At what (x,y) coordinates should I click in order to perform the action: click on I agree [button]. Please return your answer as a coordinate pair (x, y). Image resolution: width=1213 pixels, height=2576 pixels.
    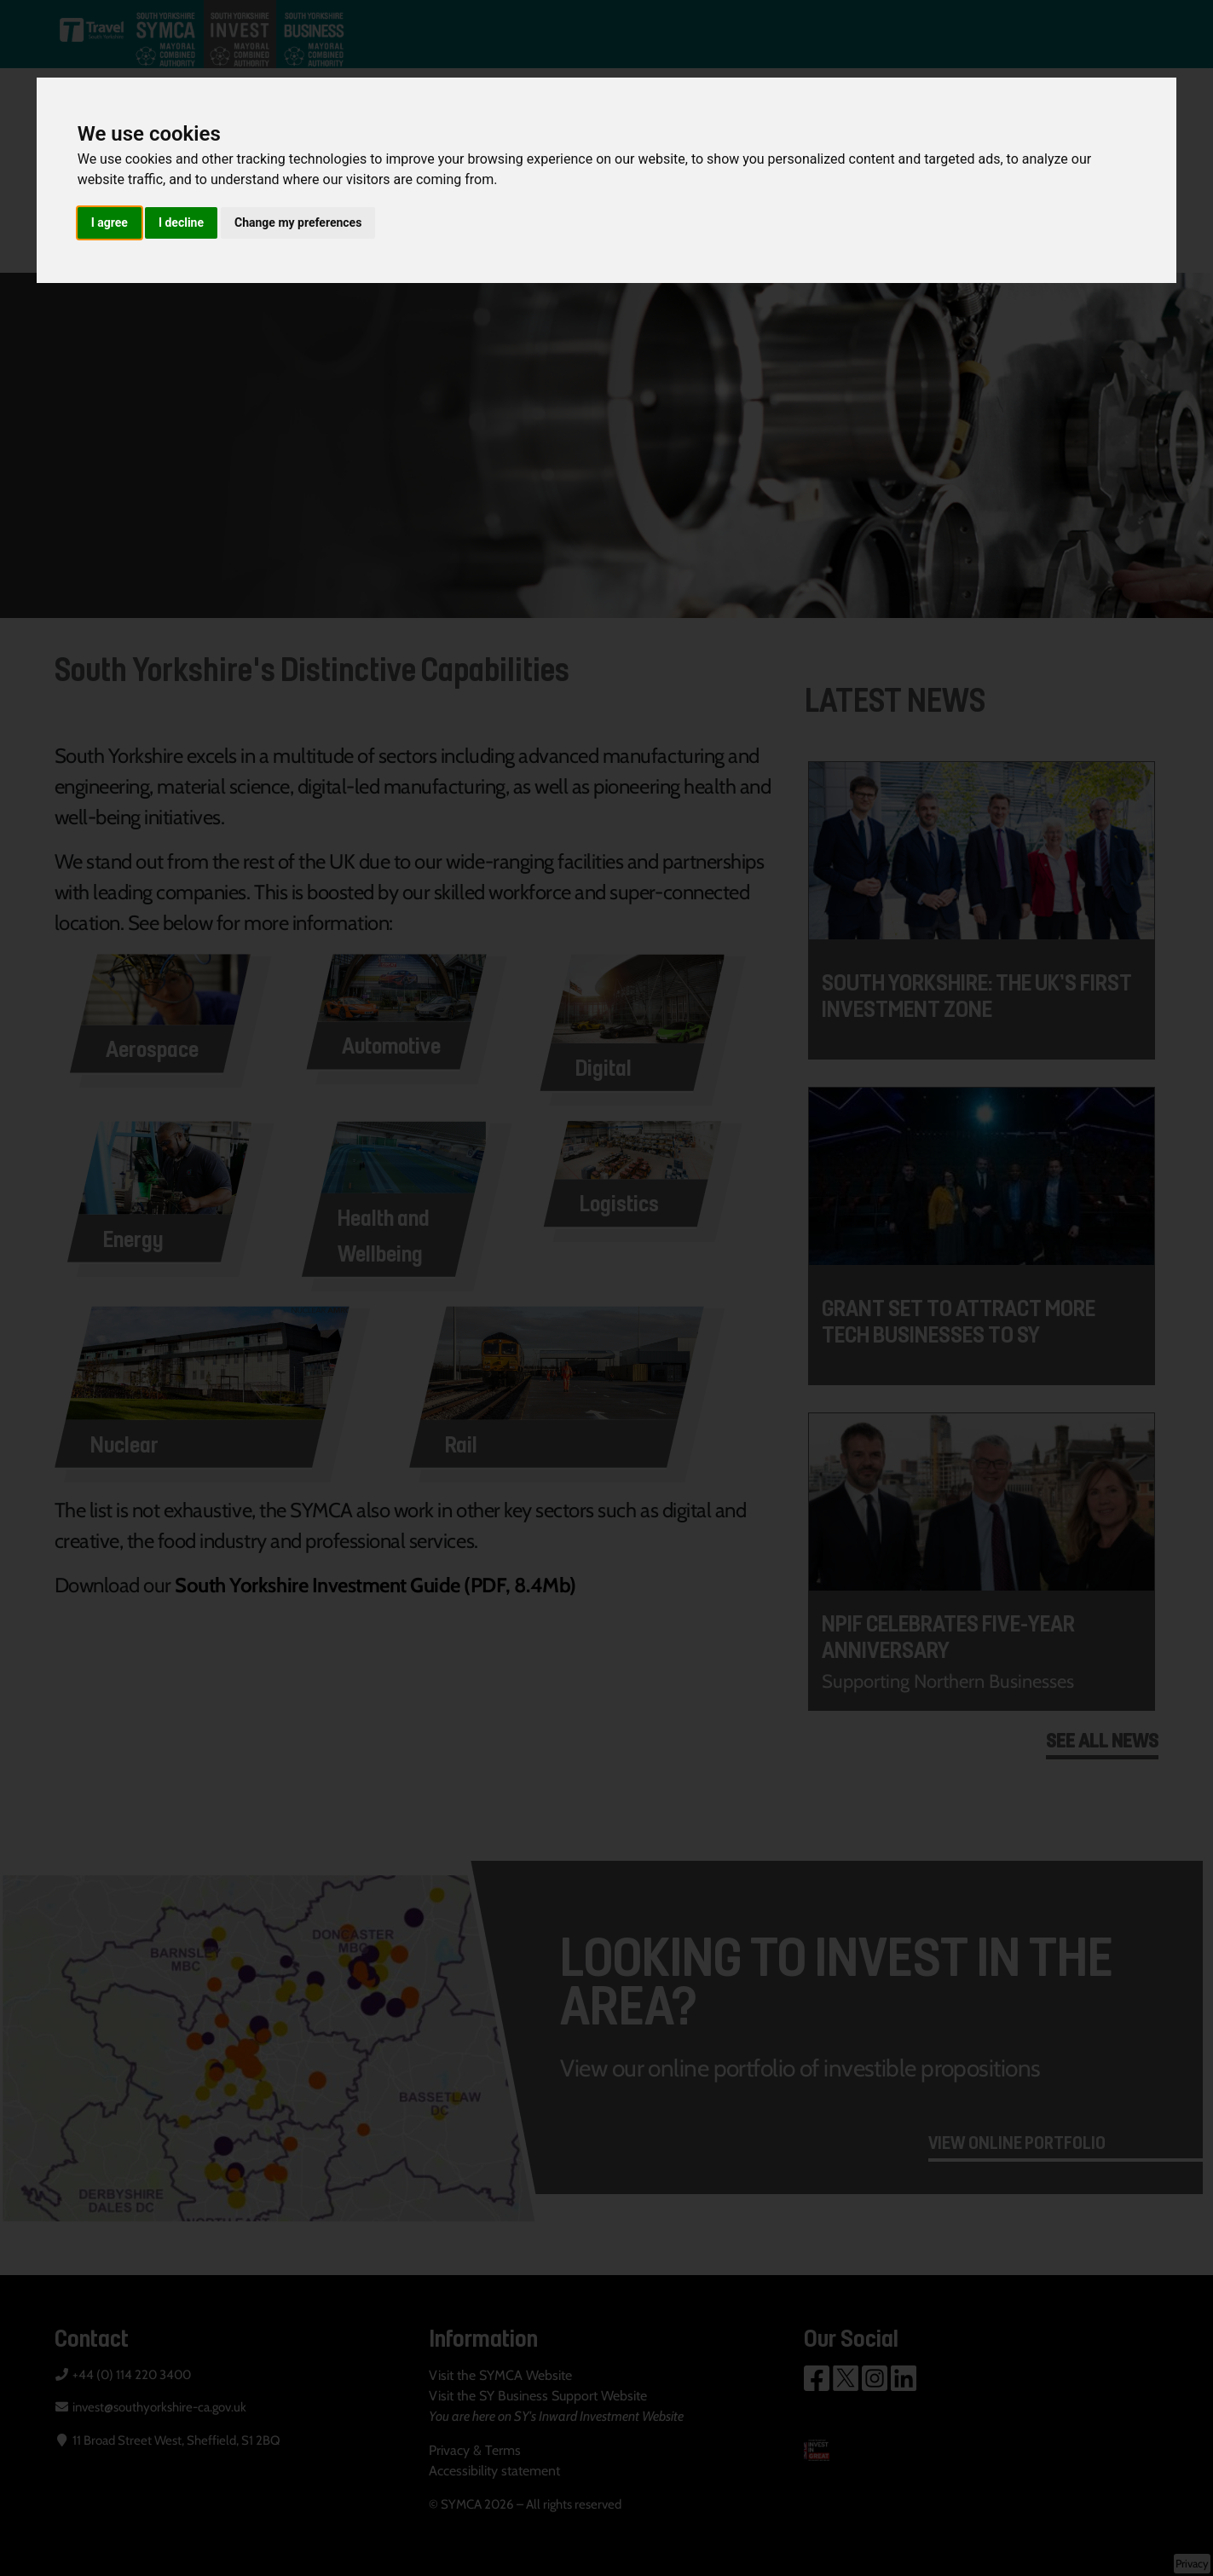
    Looking at the image, I should click on (109, 222).